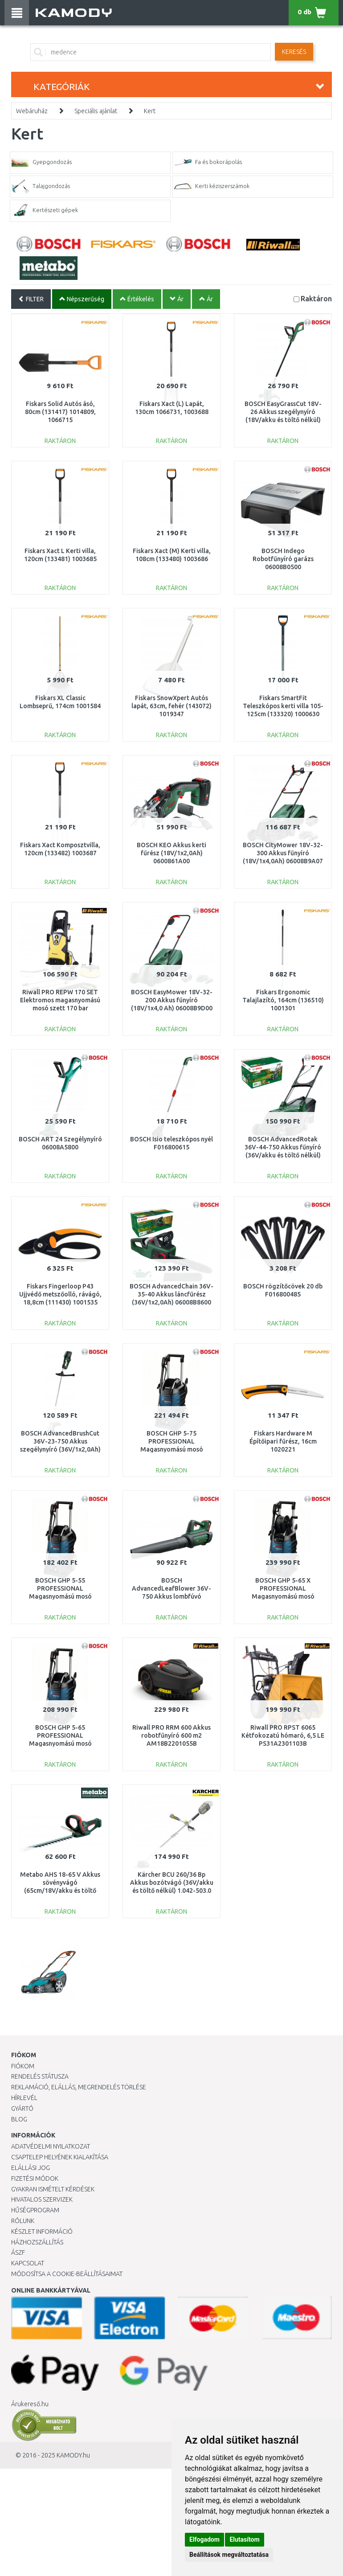 Image resolution: width=343 pixels, height=2576 pixels. What do you see at coordinates (283, 706) in the screenshot?
I see `Fiskars SmartFit Teleszkópos kerti villa 105-125cm (133320) 1000630` at bounding box center [283, 706].